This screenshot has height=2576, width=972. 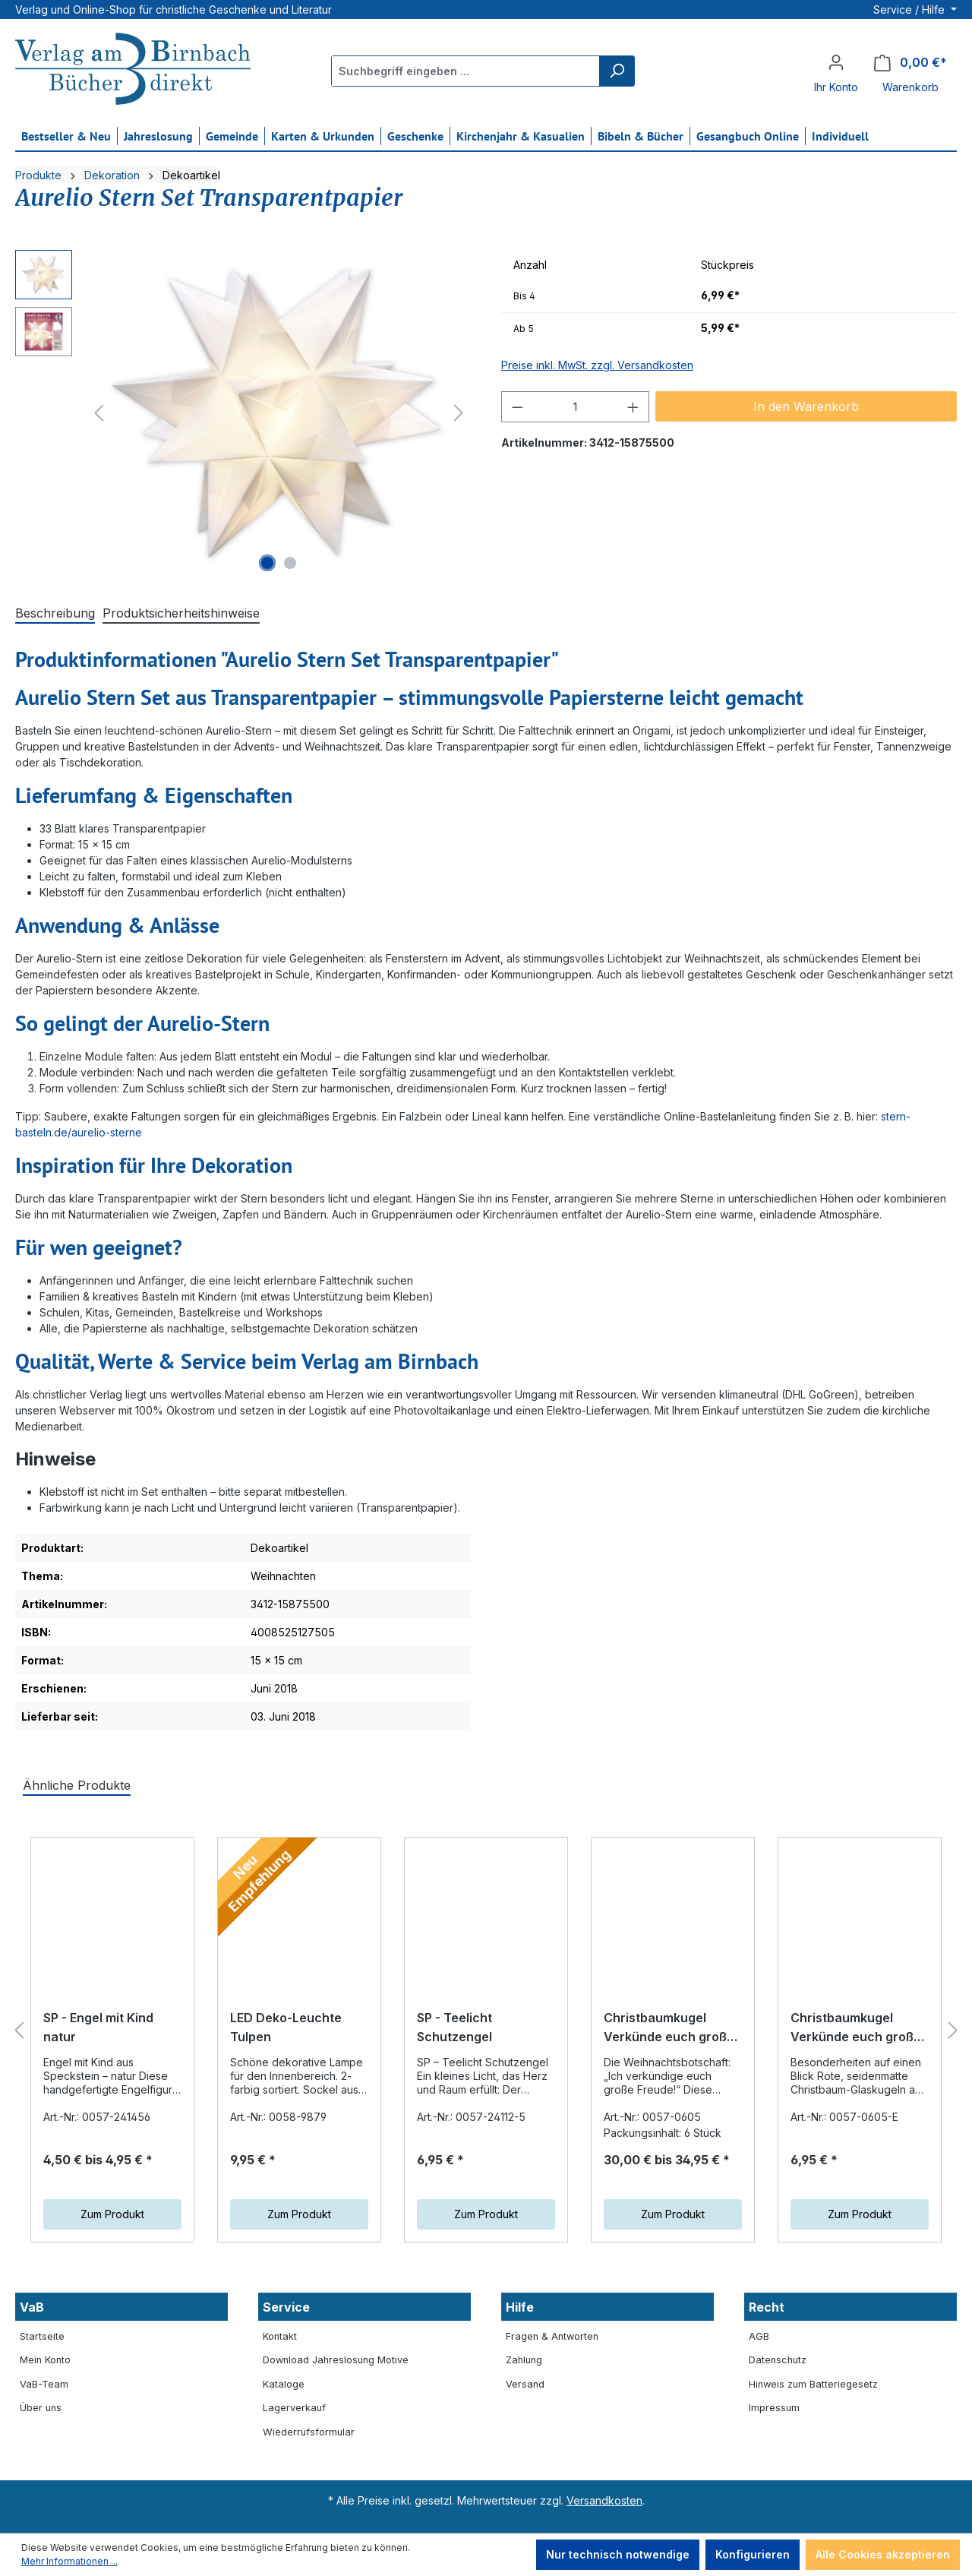 I want to click on Service / Hilfe [button], so click(x=910, y=9).